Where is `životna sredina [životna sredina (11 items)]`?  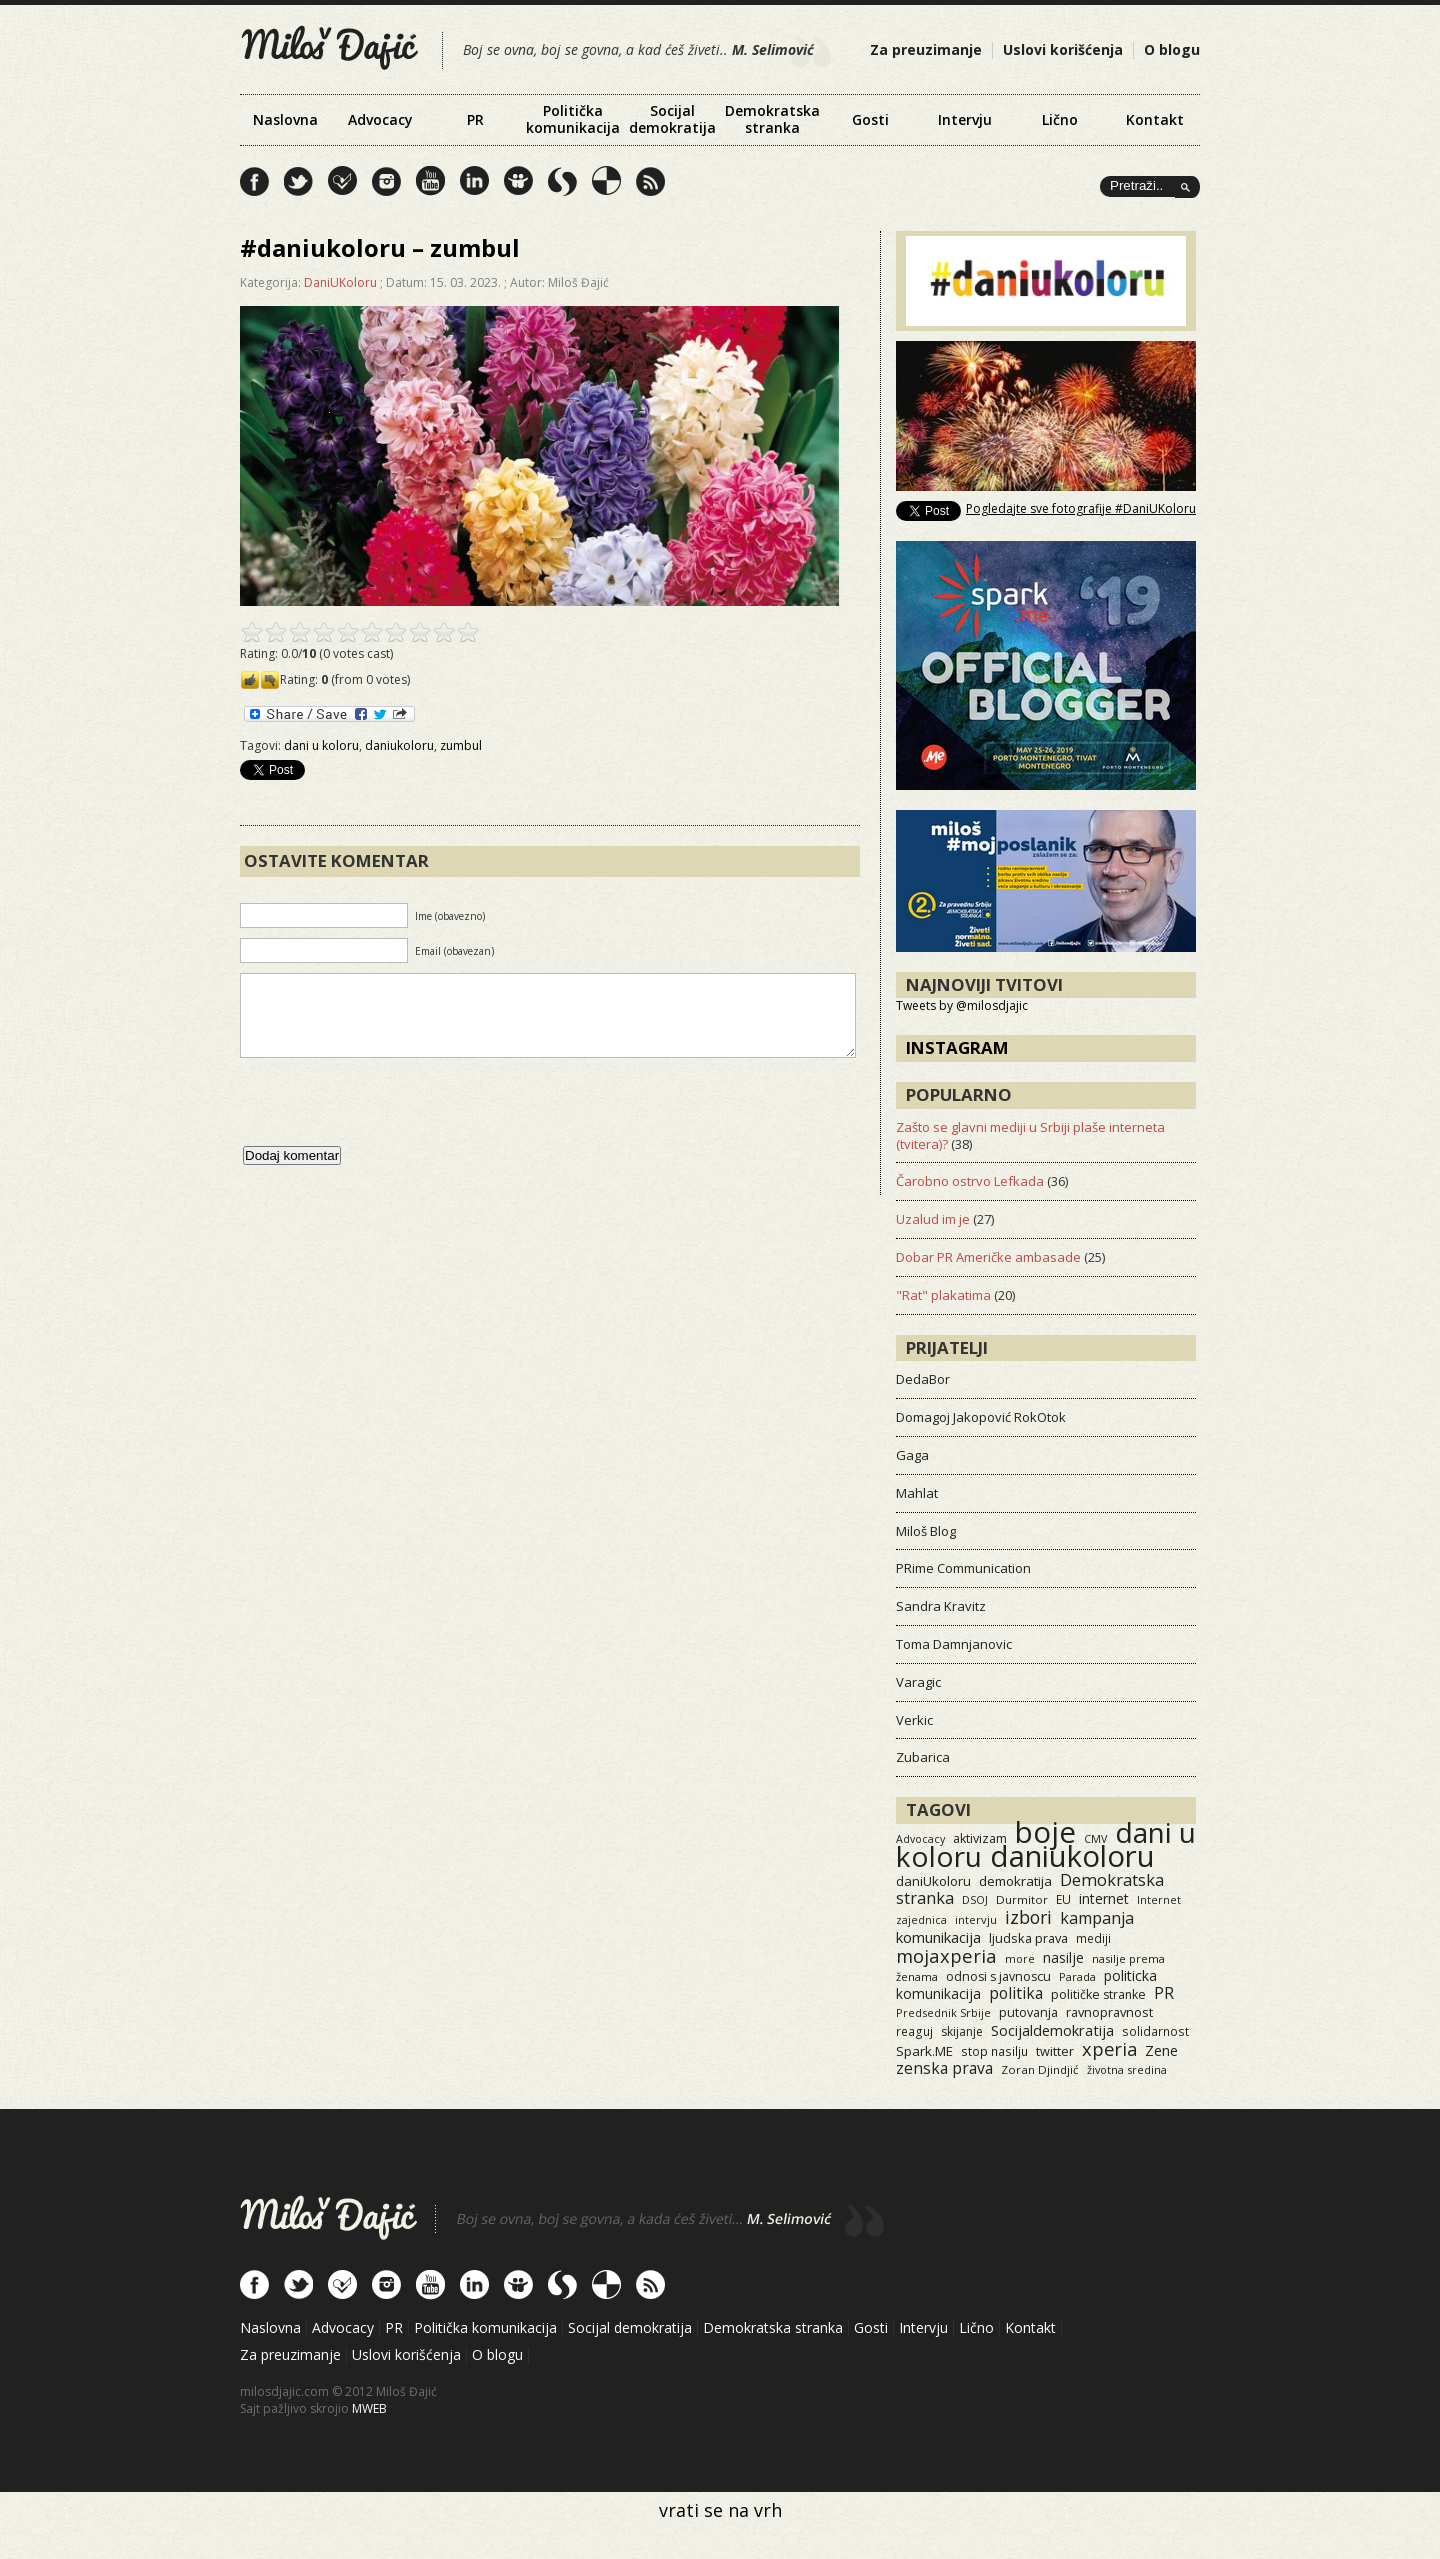
životna sredina [životna sredina (11 items)] is located at coordinates (1127, 2069).